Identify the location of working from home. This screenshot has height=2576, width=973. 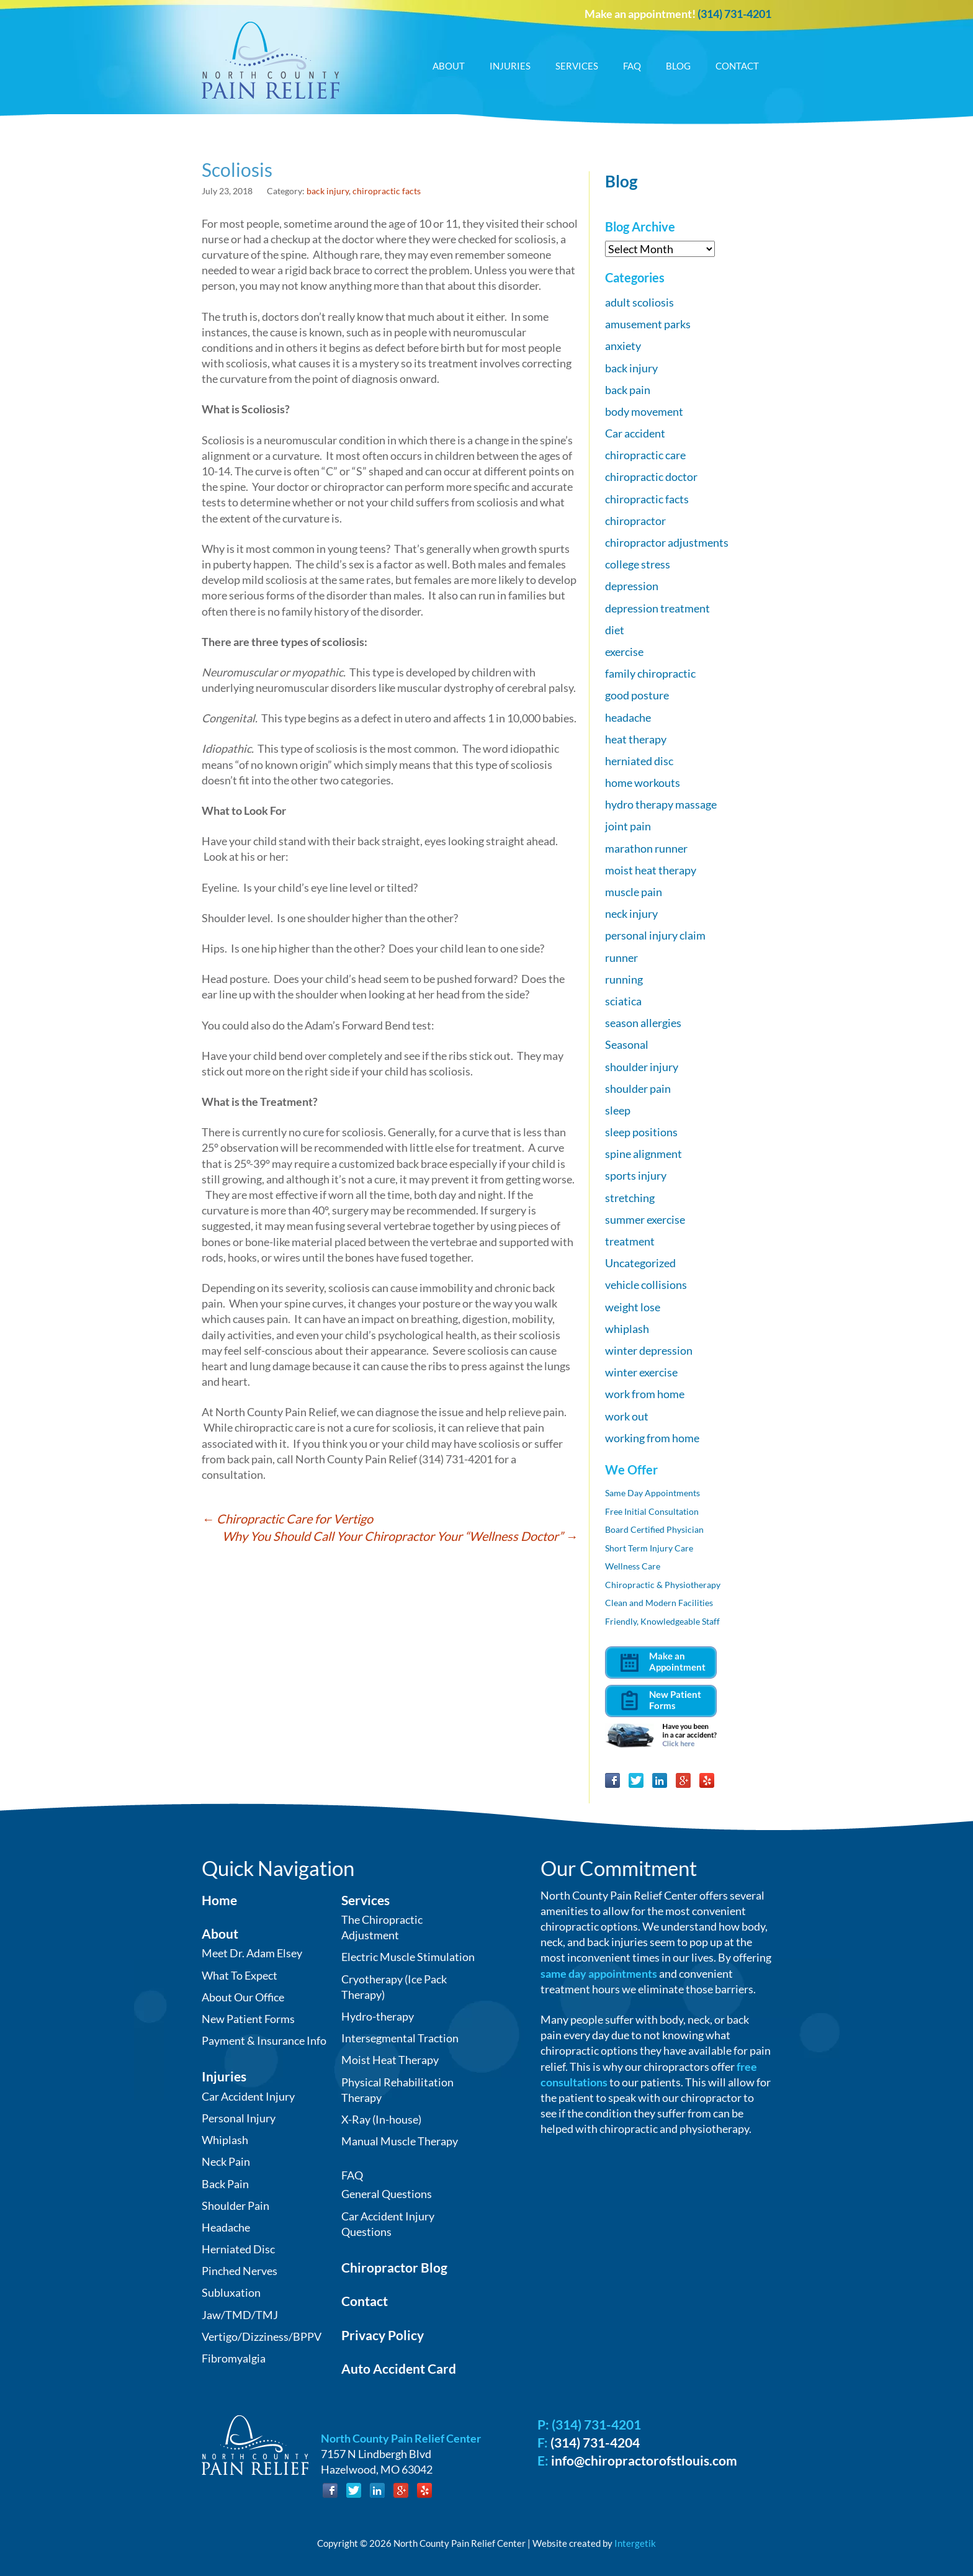
(652, 1438).